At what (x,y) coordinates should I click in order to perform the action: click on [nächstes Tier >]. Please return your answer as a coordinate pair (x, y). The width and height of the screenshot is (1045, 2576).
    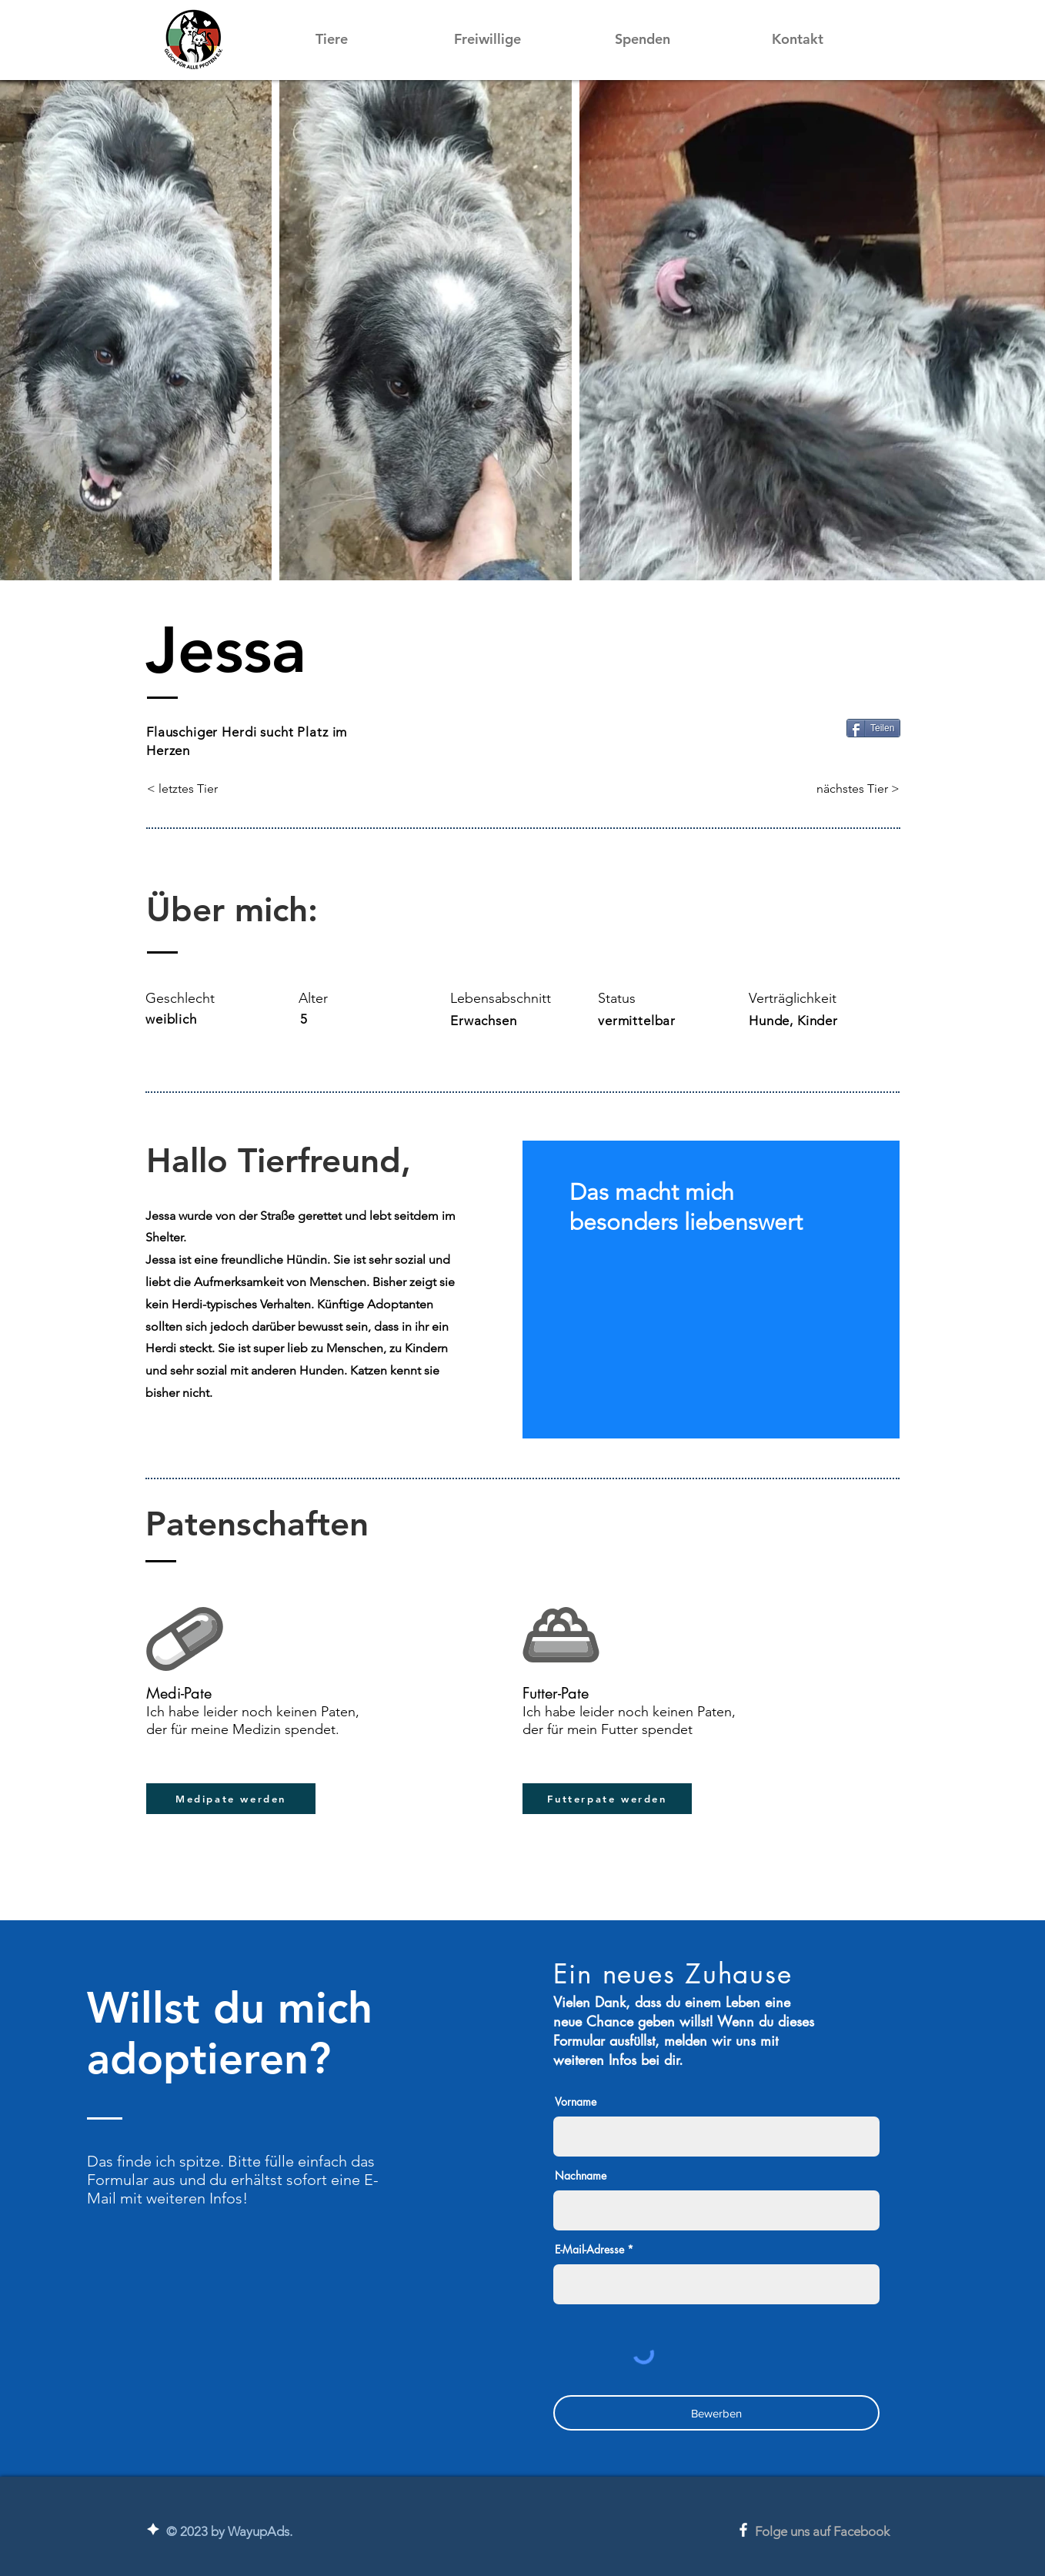
    Looking at the image, I should click on (858, 788).